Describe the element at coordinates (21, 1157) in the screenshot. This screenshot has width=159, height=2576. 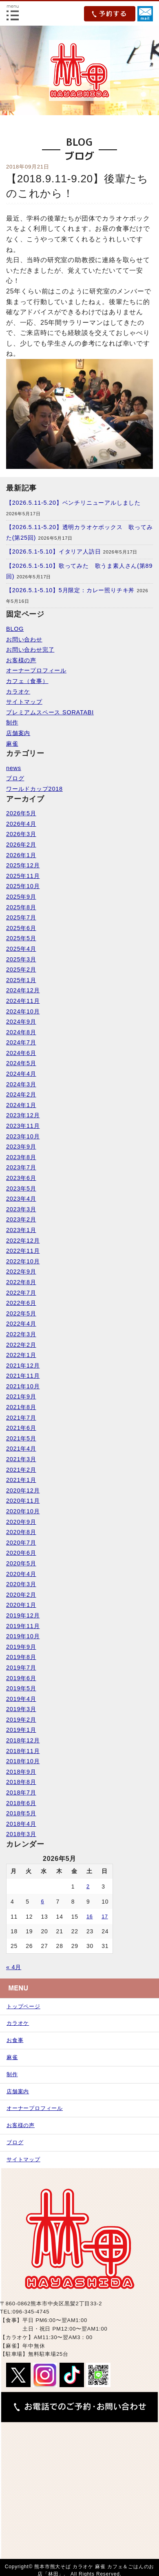
I see `2023年8月` at that location.